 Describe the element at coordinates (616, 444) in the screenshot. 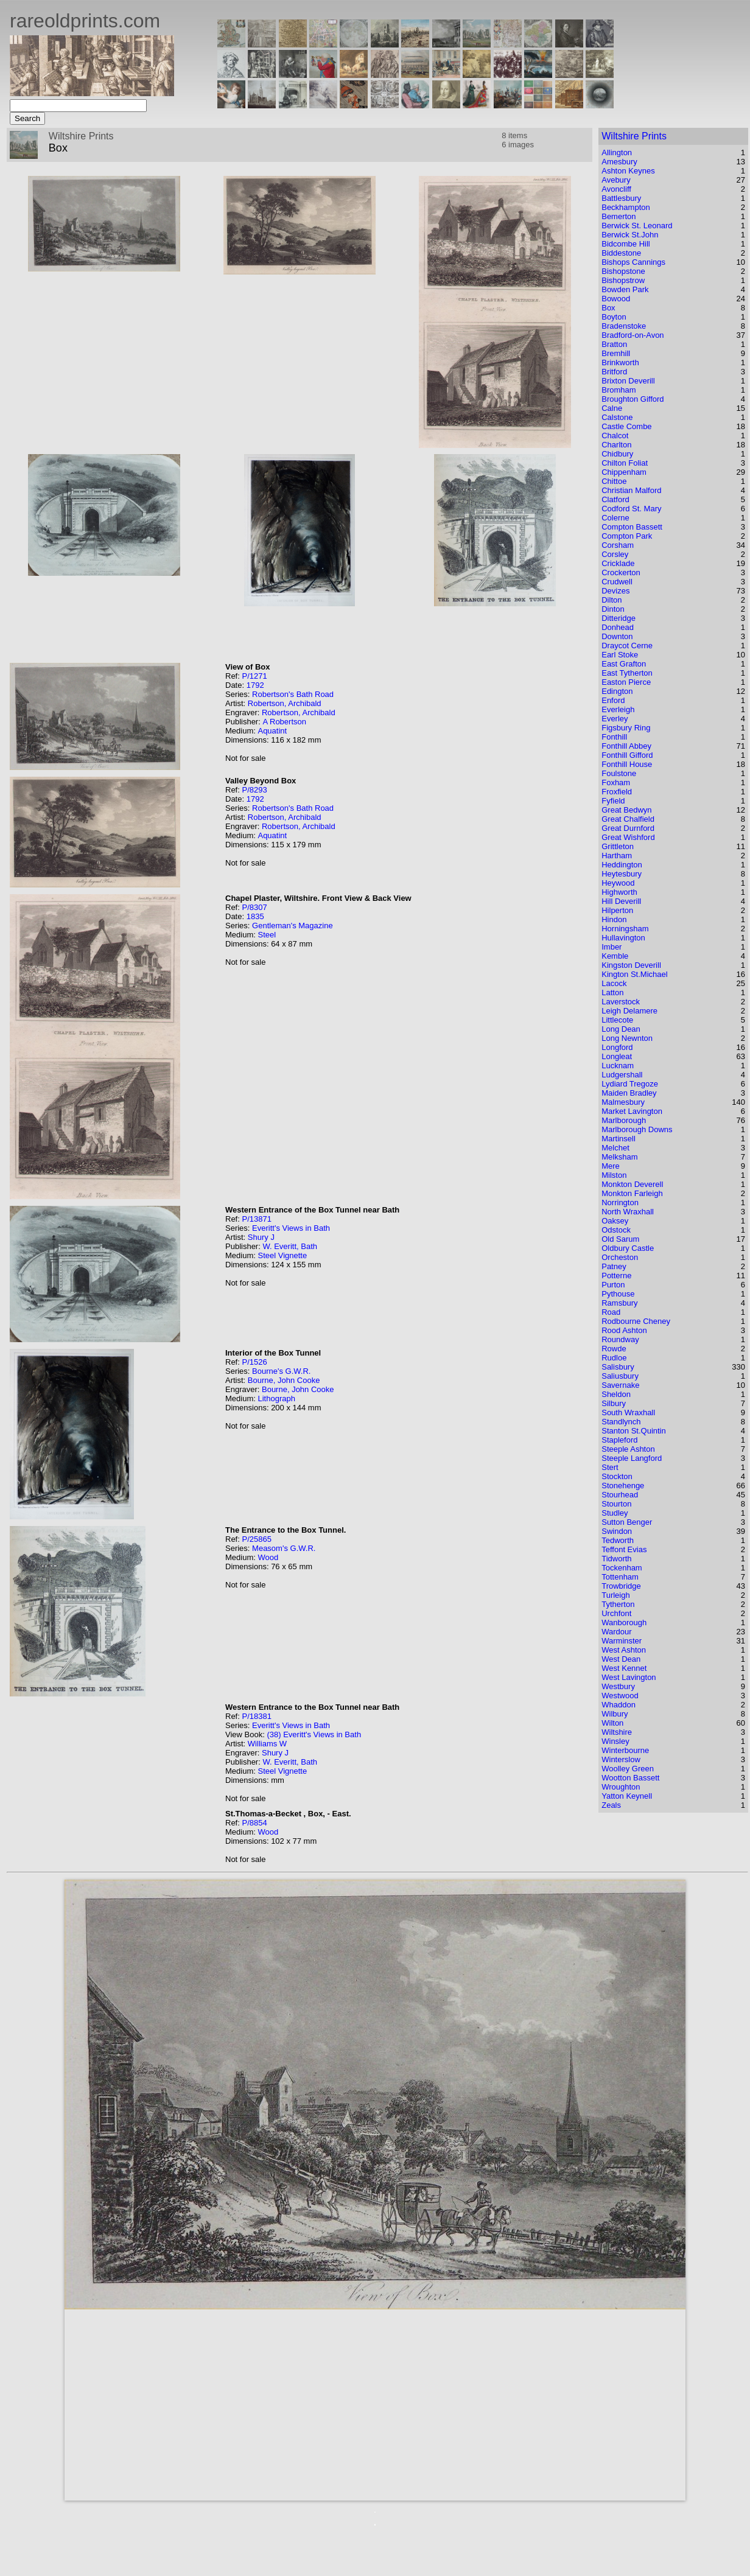

I see `Charlton` at that location.